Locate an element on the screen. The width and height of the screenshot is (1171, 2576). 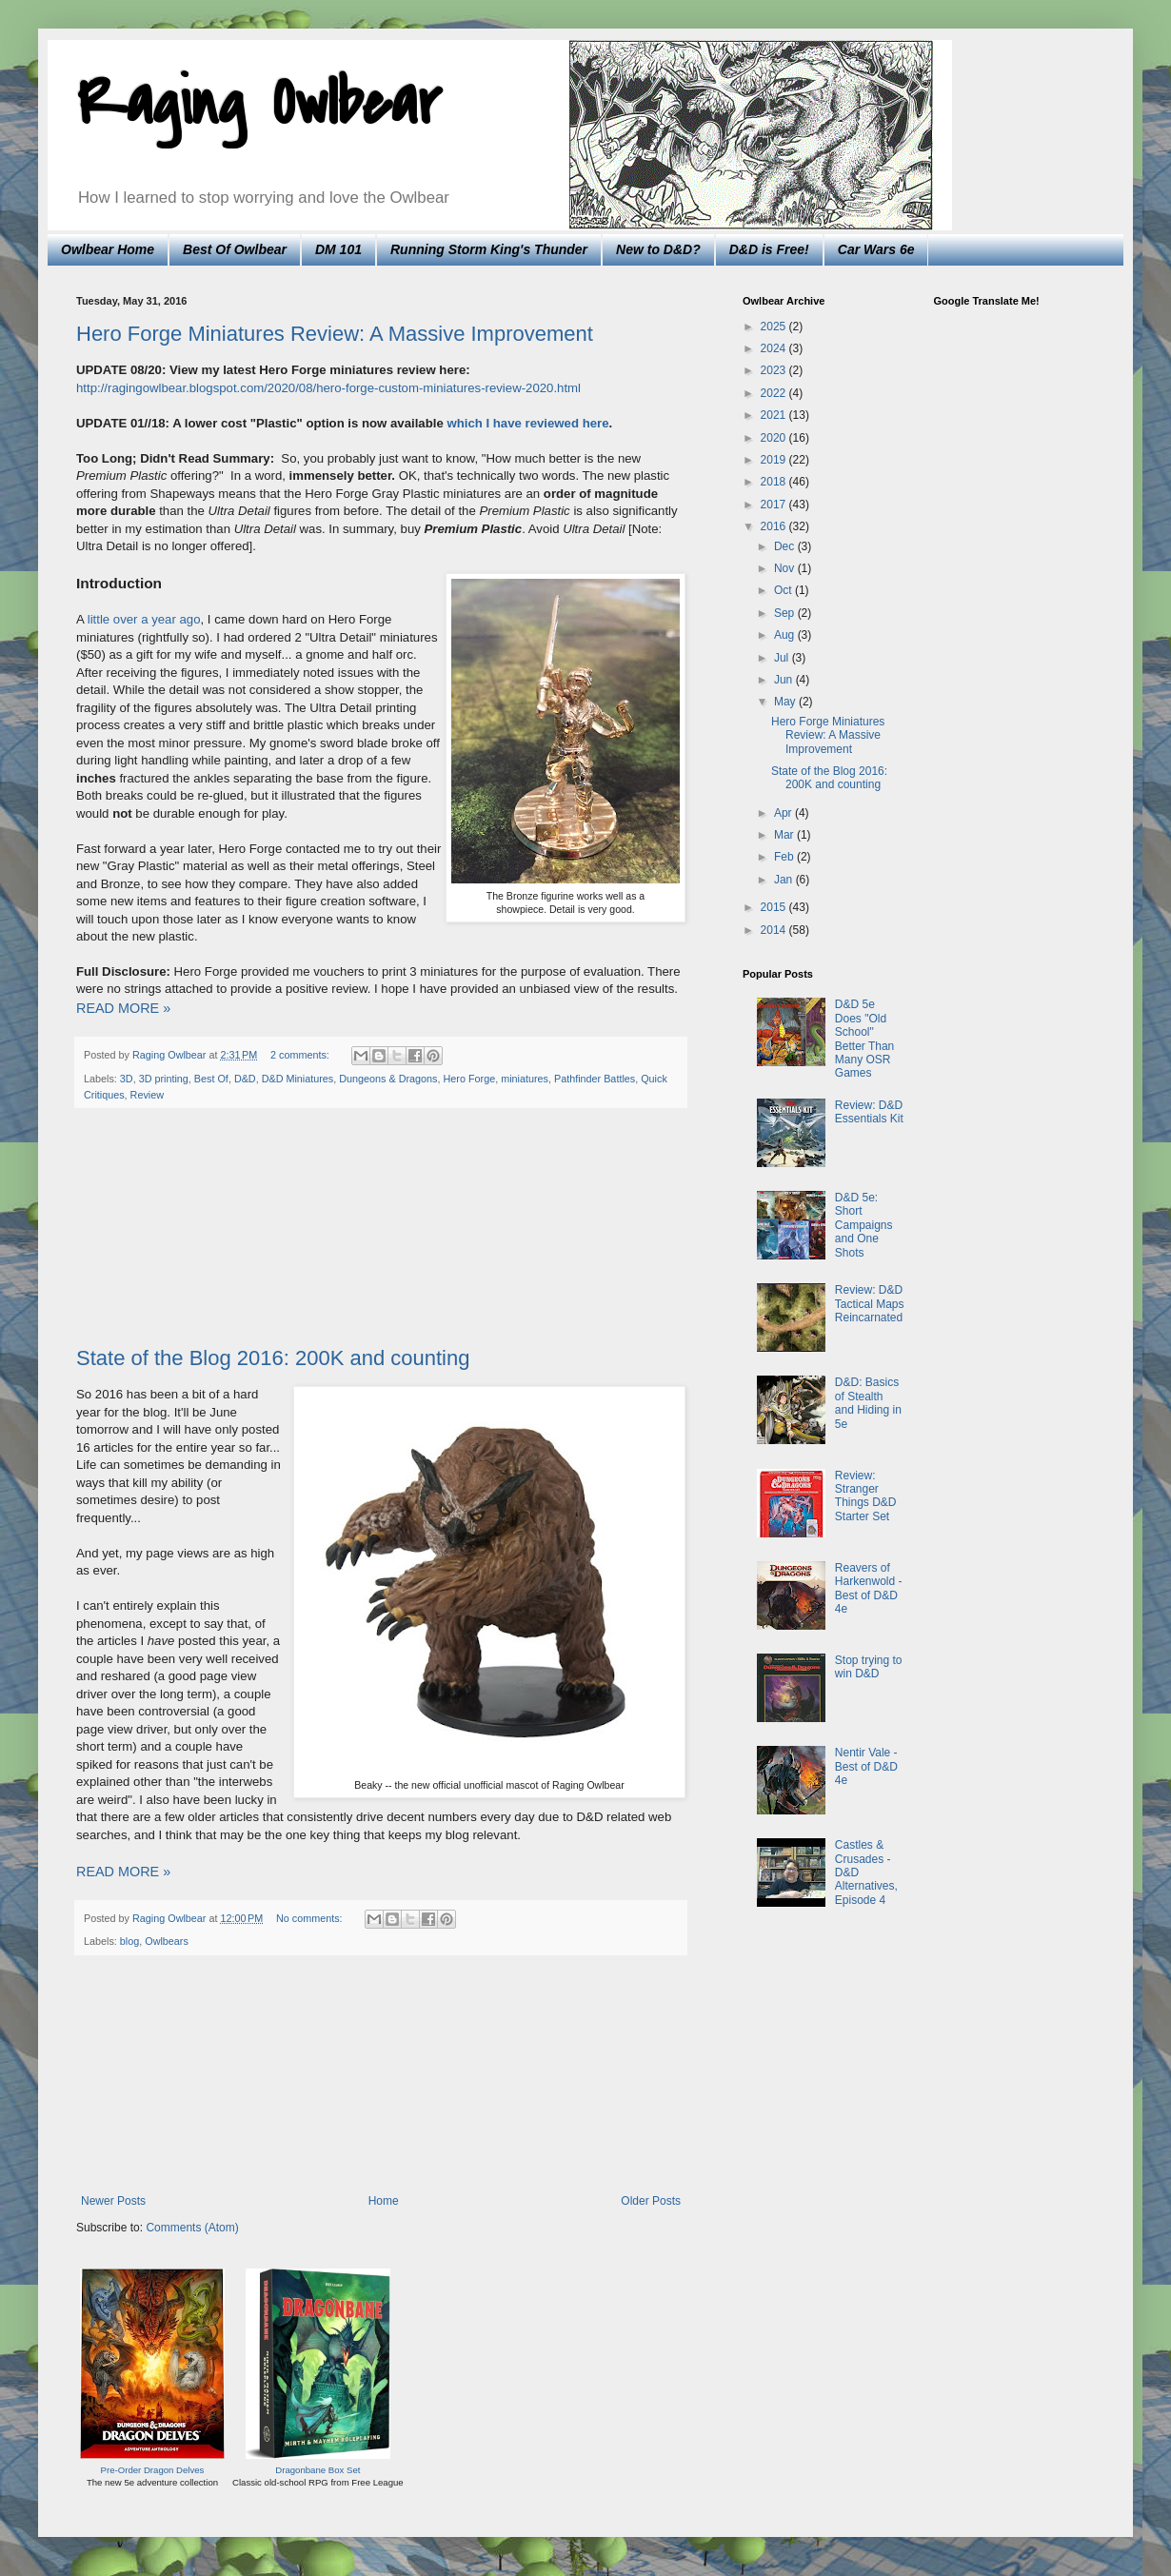
2016 is located at coordinates (775, 526).